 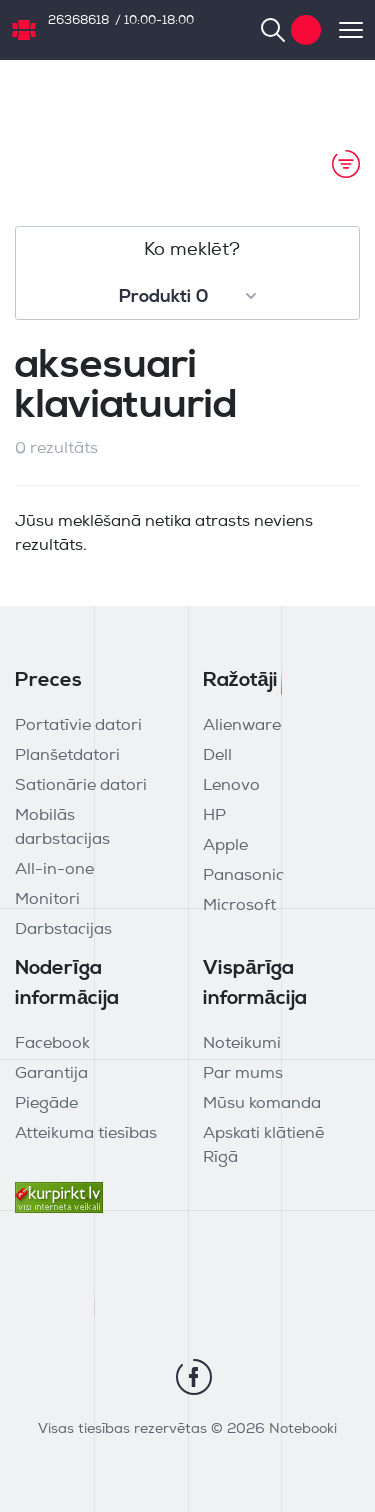 What do you see at coordinates (239, 906) in the screenshot?
I see `Microsoft` at bounding box center [239, 906].